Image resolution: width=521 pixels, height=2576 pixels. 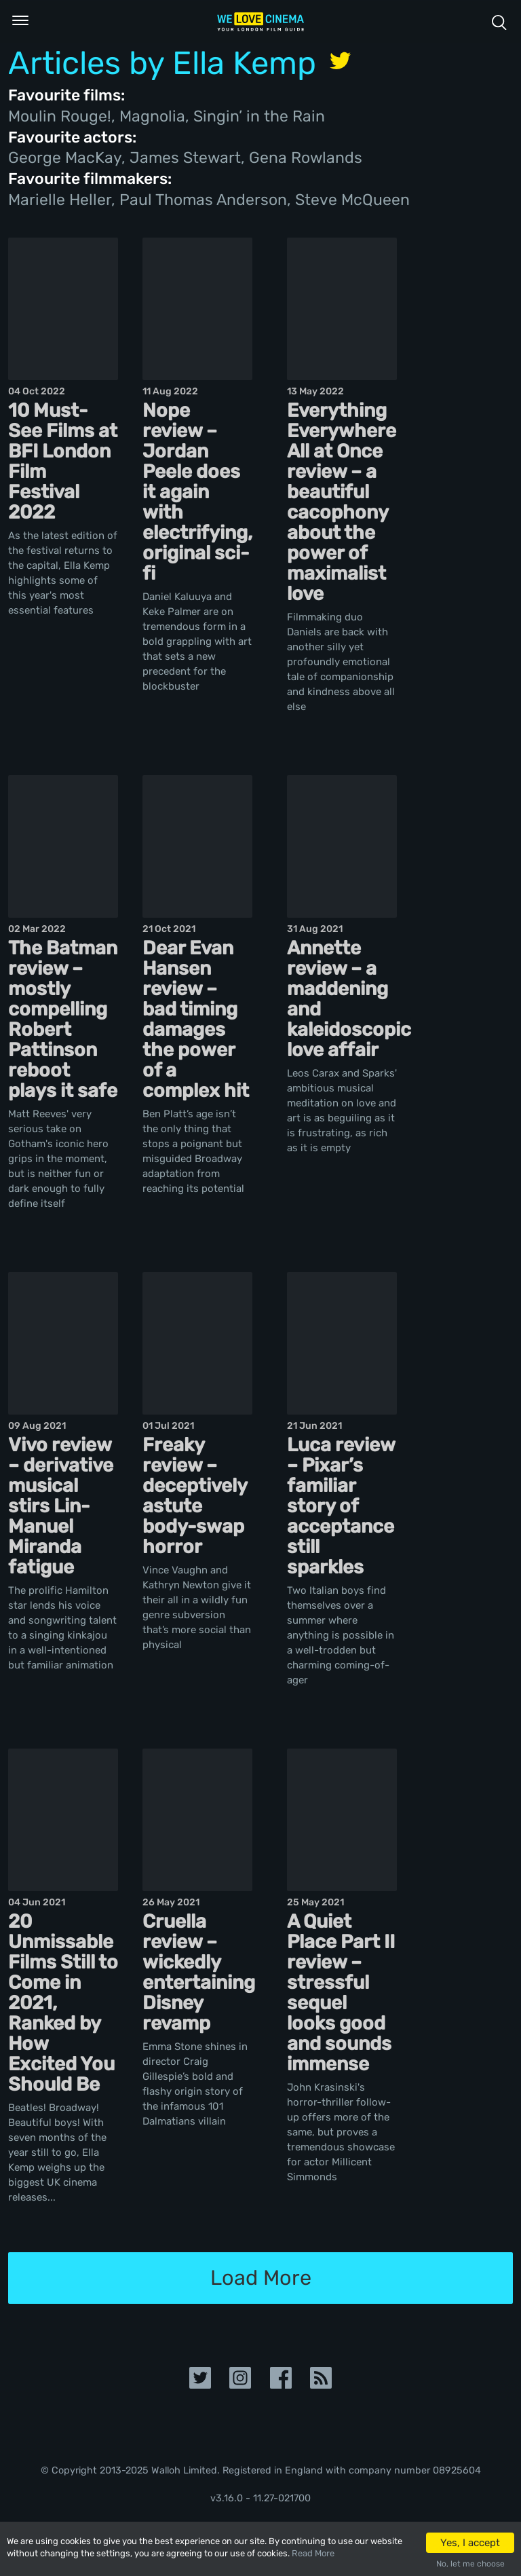 I want to click on Annette review – a maddening and kaleidoscopic love affair, so click(x=349, y=999).